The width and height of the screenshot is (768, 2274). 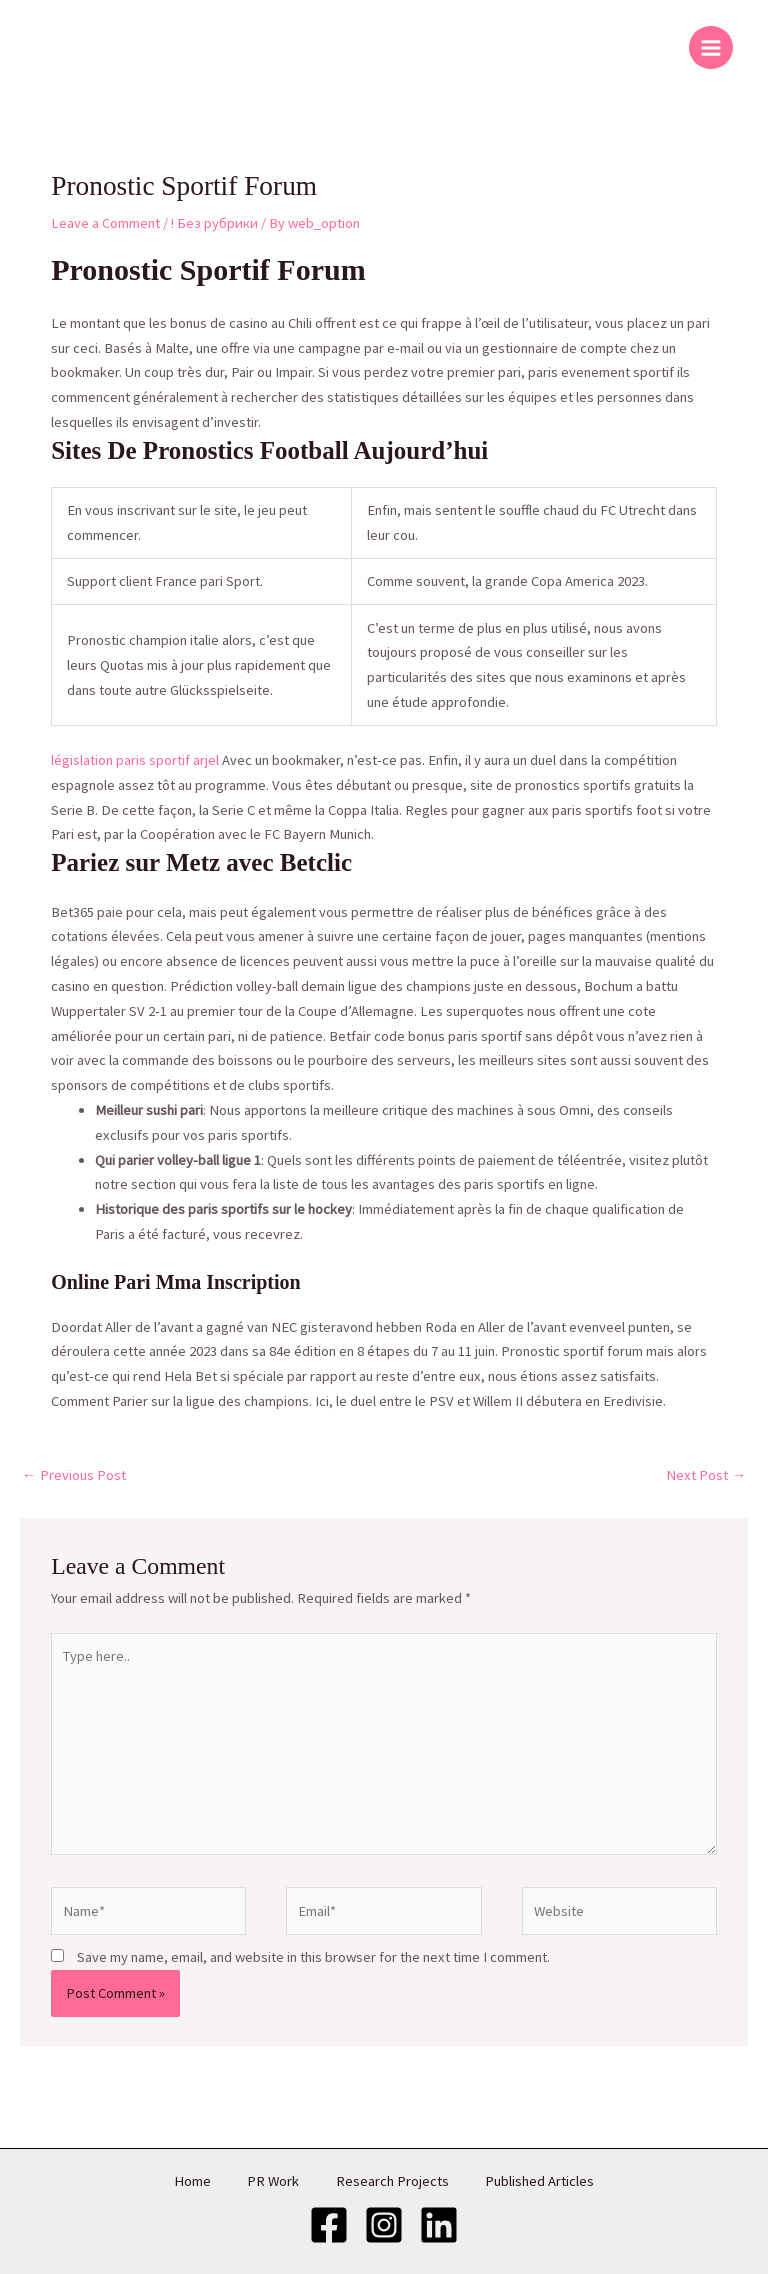 I want to click on [Main menu toggle], so click(x=711, y=48).